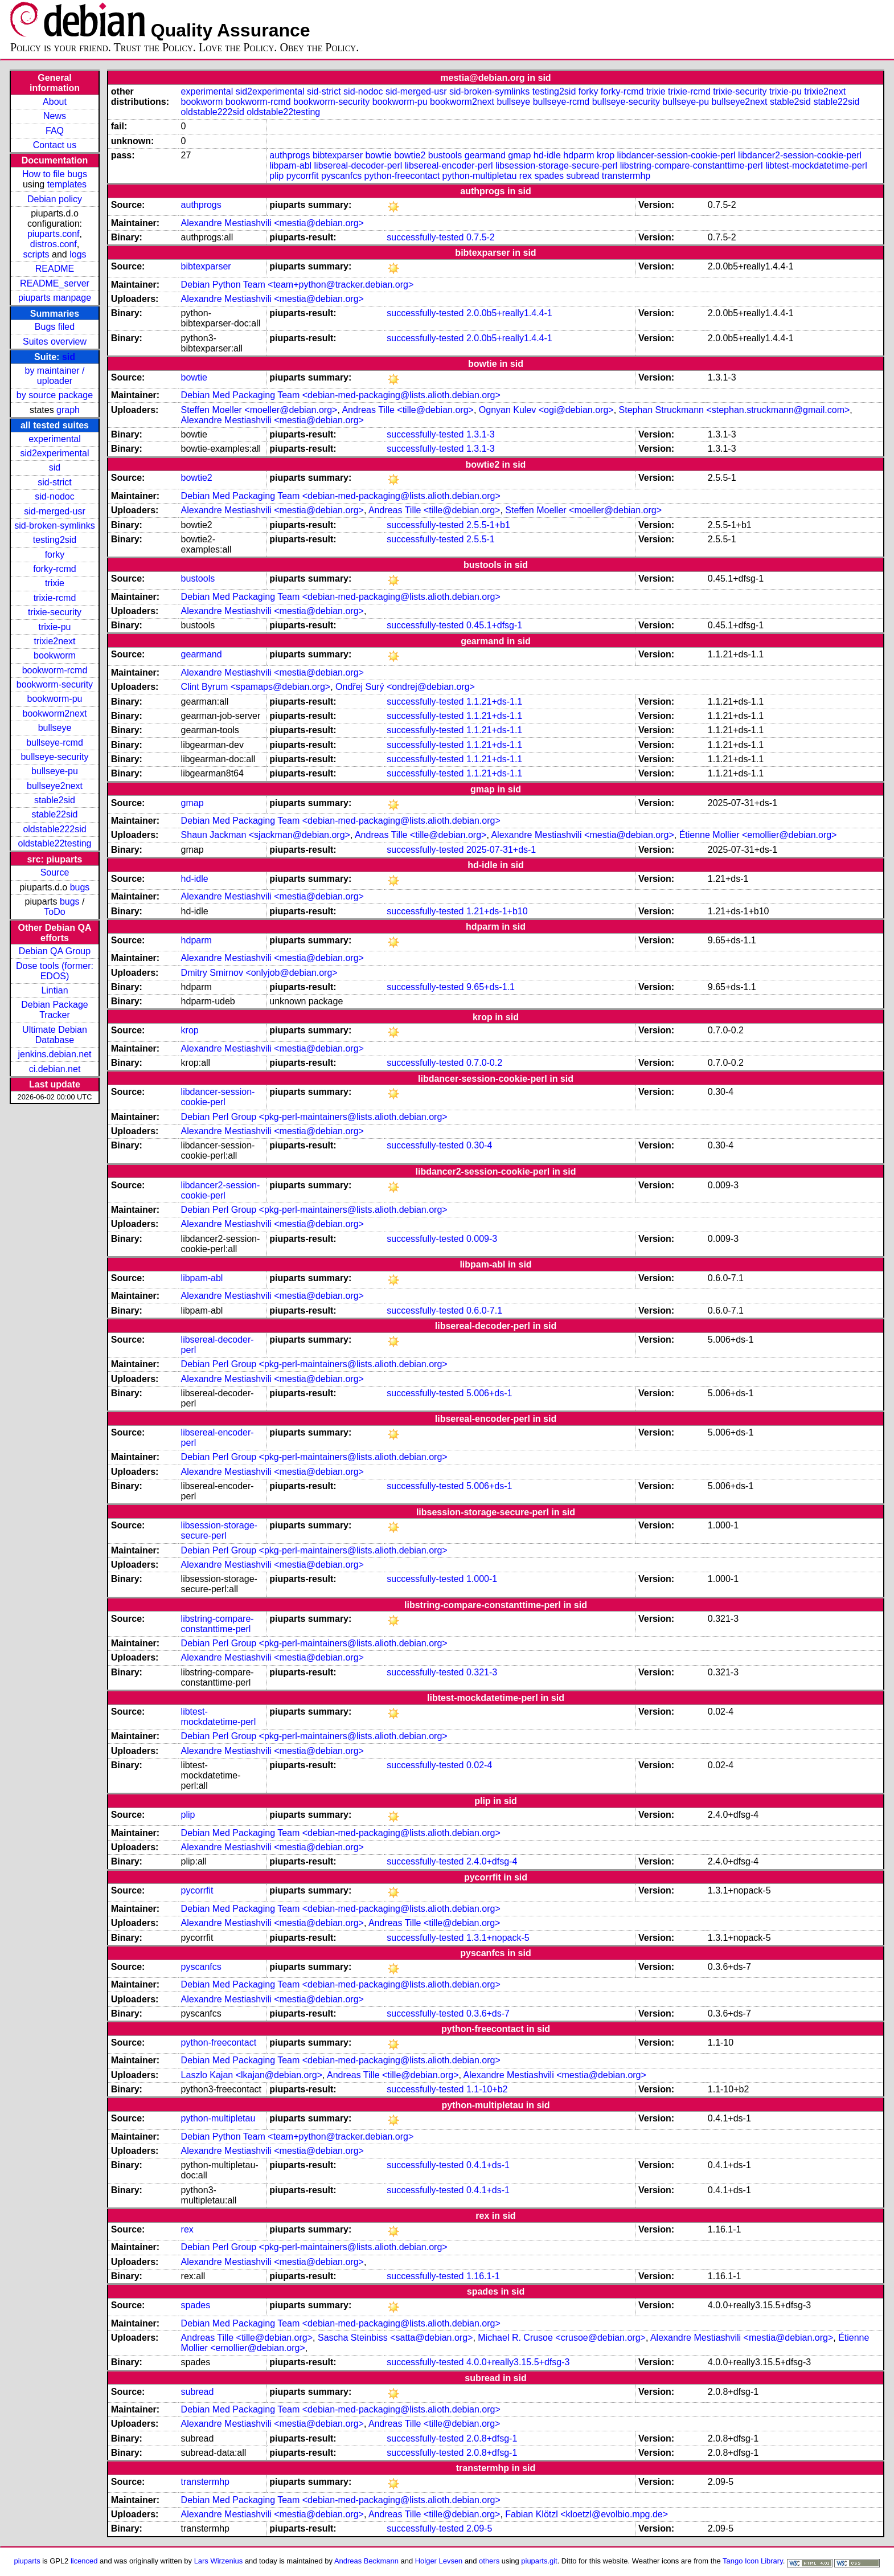 Image resolution: width=894 pixels, height=2576 pixels. Describe the element at coordinates (54, 971) in the screenshot. I see `Dose tools (former: EDOS)` at that location.